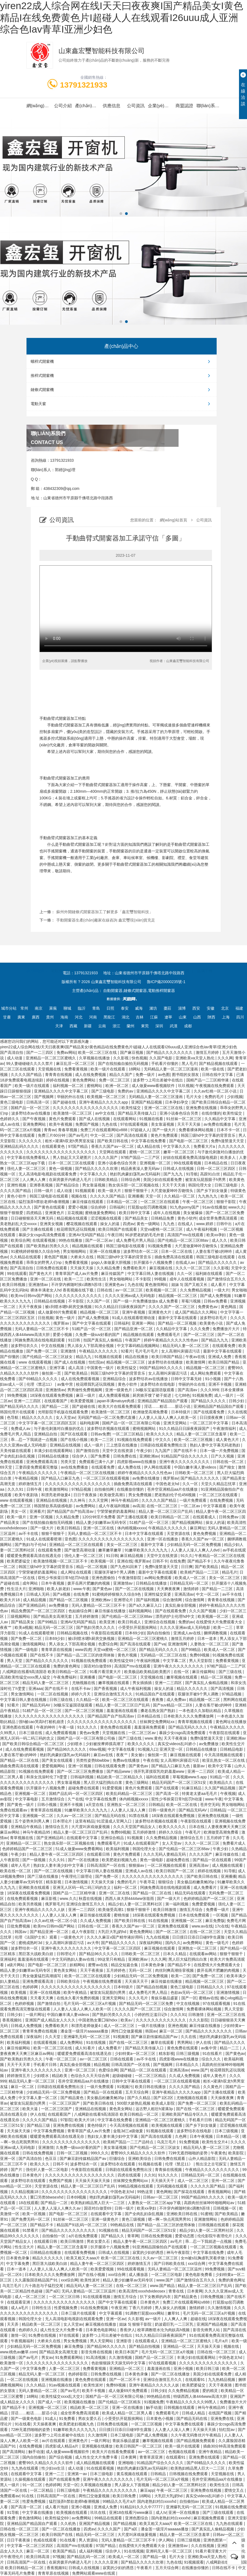 The image size is (247, 2576). What do you see at coordinates (62, 2446) in the screenshot?
I see `四虎影成人精品a片` at bounding box center [62, 2446].